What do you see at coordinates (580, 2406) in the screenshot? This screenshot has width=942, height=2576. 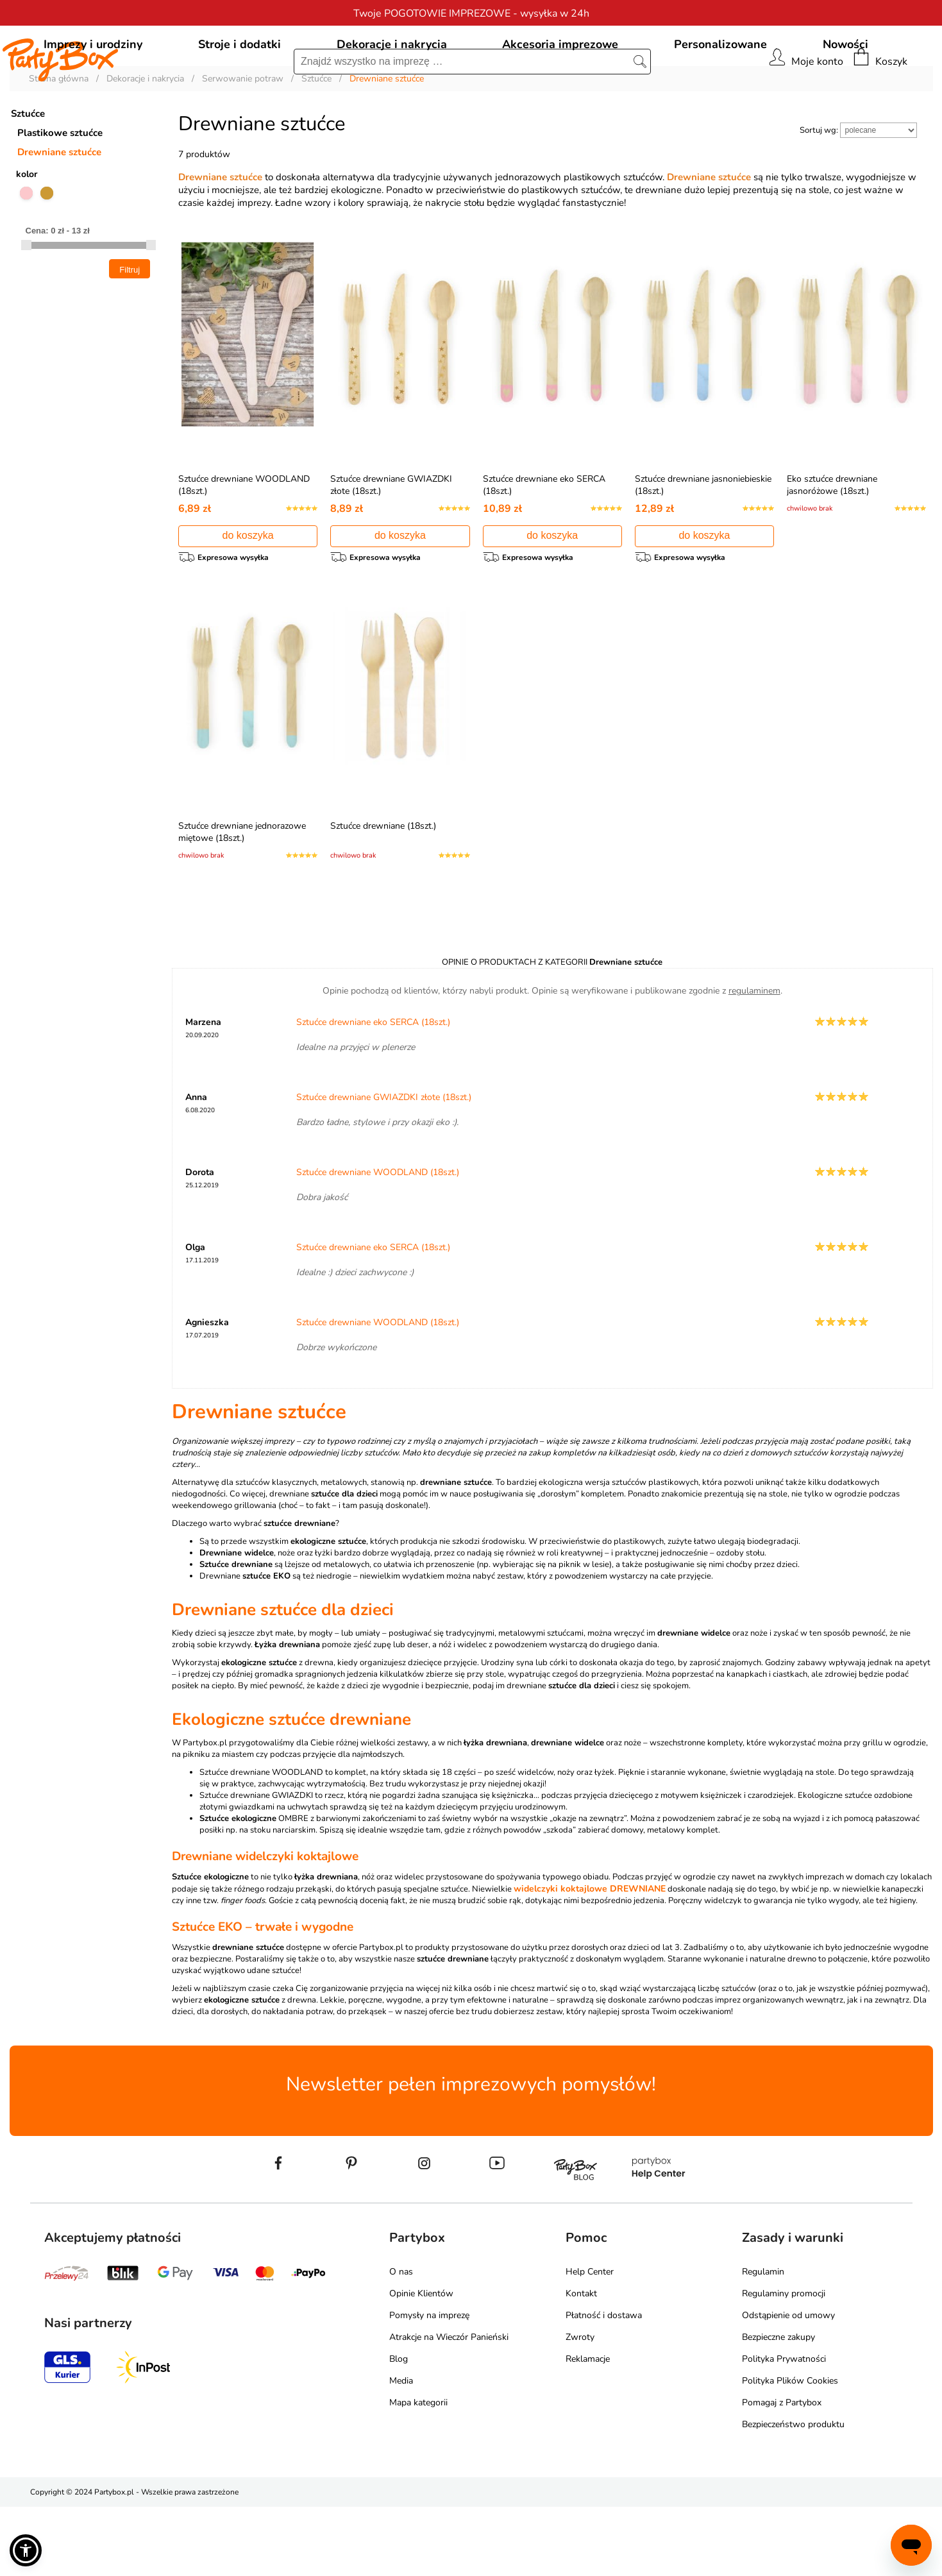 I see `Zwroty` at bounding box center [580, 2406].